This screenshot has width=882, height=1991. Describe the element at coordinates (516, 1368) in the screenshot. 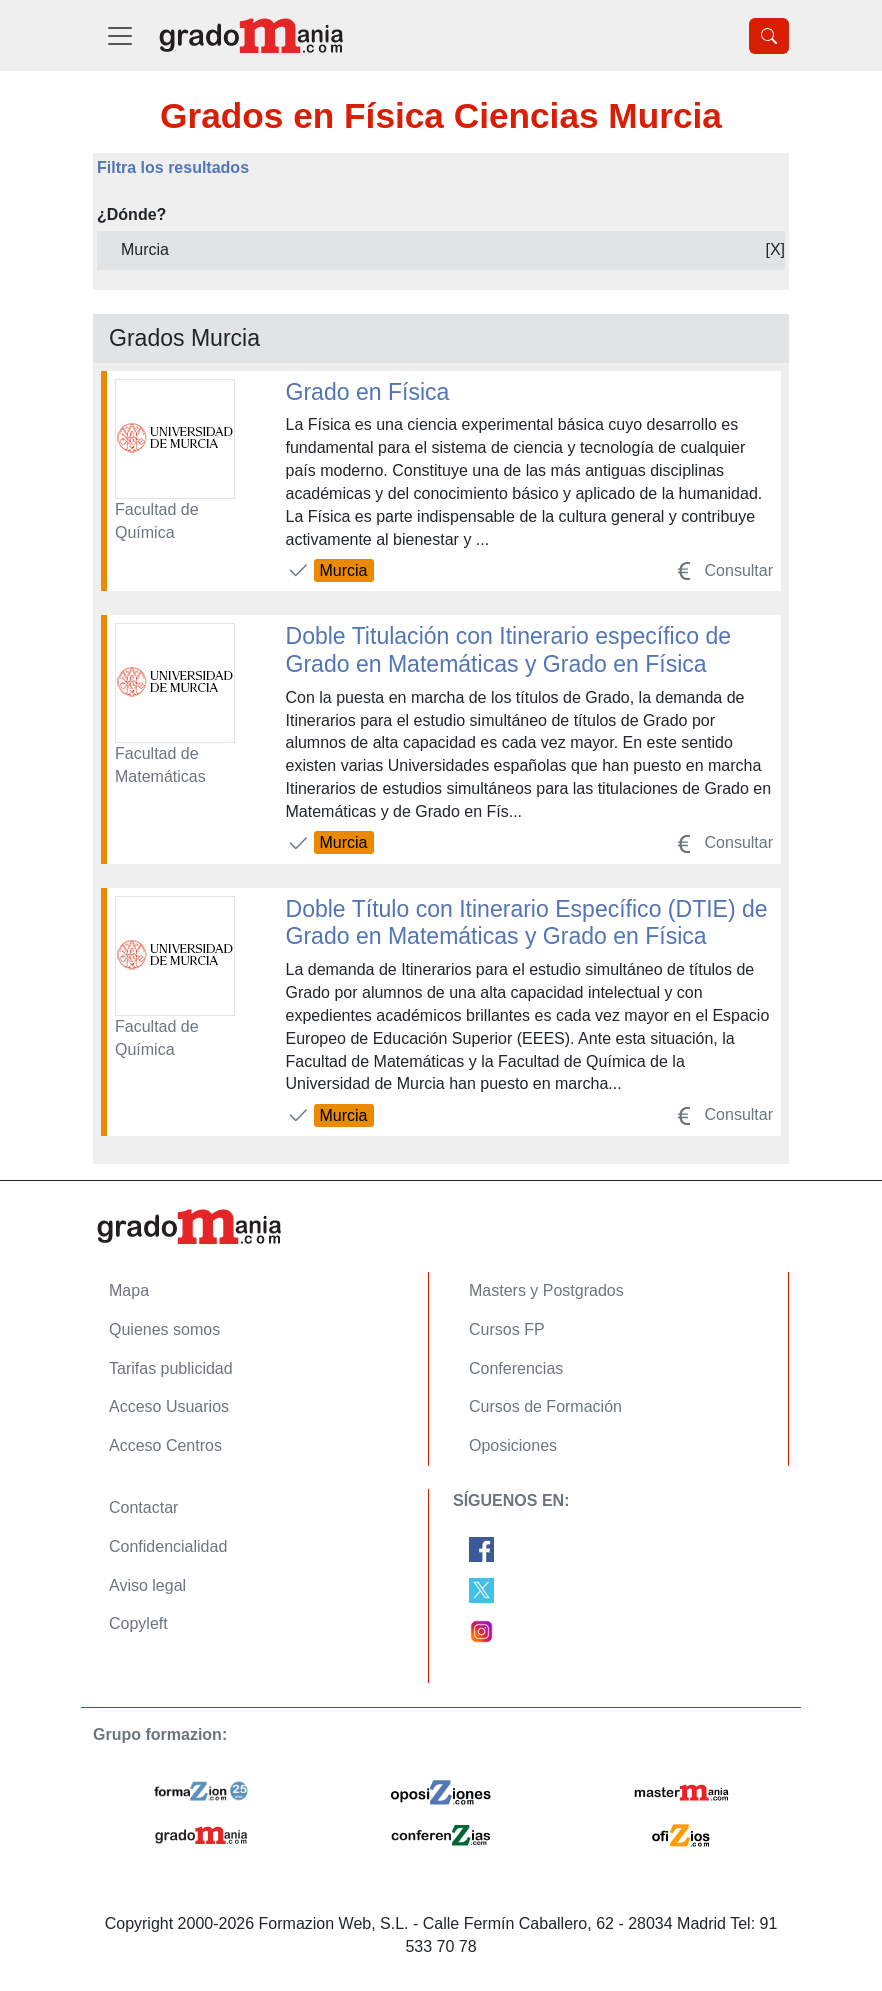

I see `Conferencias` at that location.